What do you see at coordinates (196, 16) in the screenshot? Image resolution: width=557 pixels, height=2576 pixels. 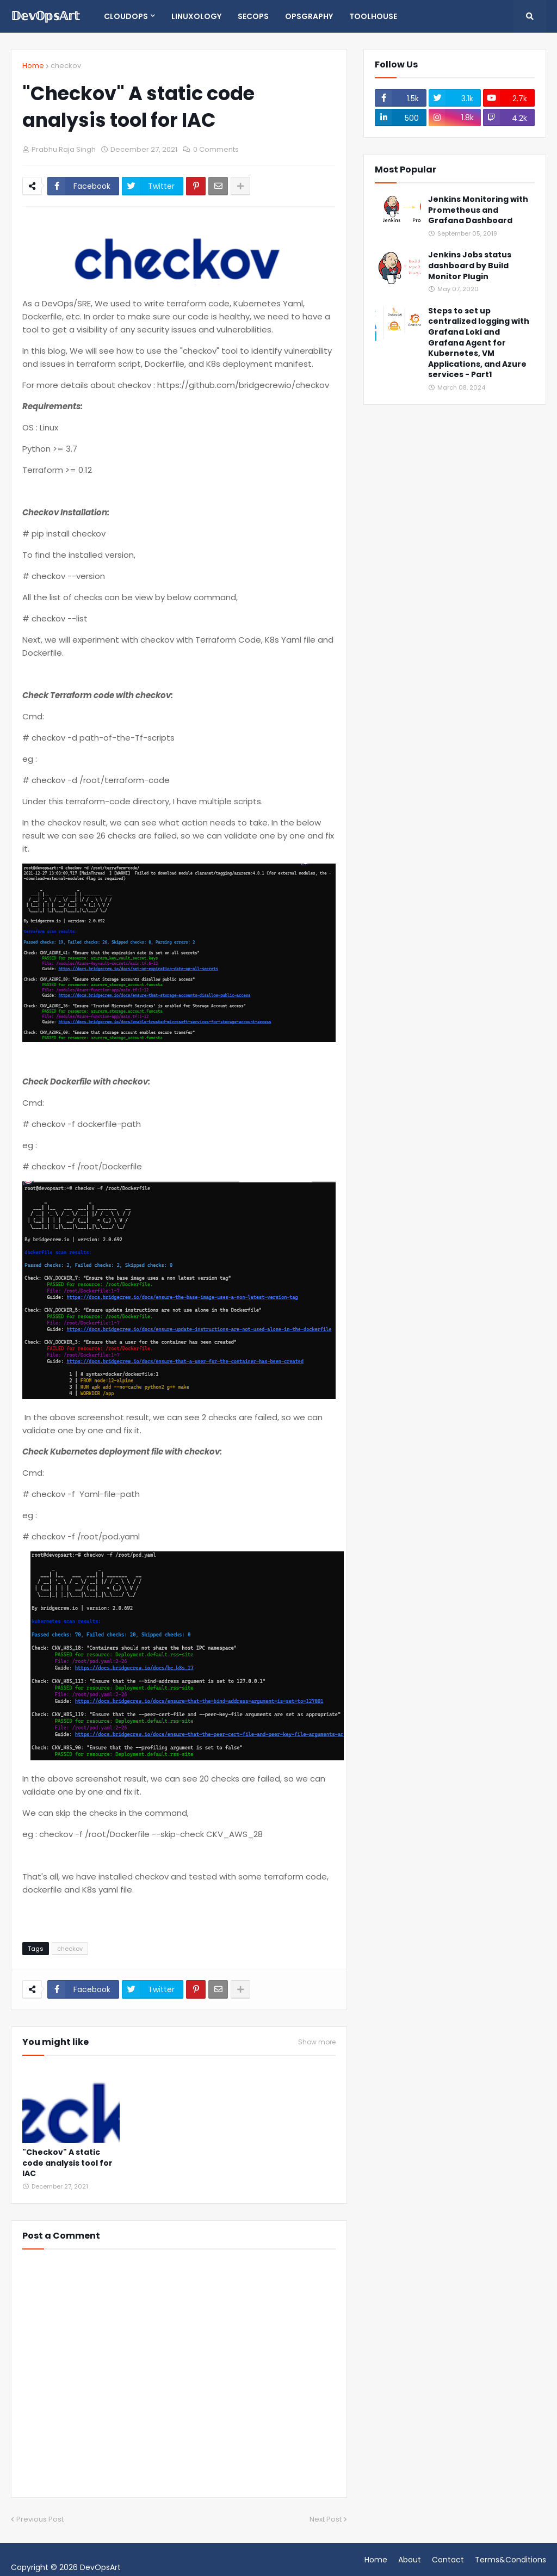 I see `Linuxology [menuitem]` at bounding box center [196, 16].